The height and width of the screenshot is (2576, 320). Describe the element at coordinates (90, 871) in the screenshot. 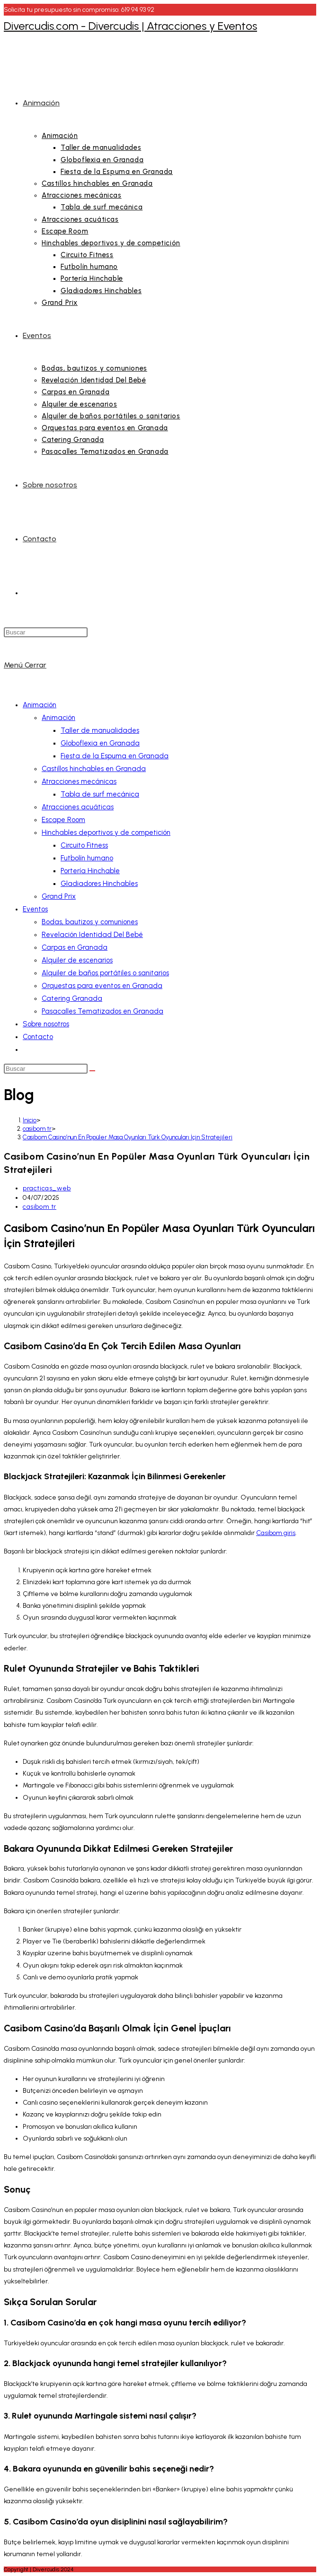

I see `Portería Hinchable` at that location.